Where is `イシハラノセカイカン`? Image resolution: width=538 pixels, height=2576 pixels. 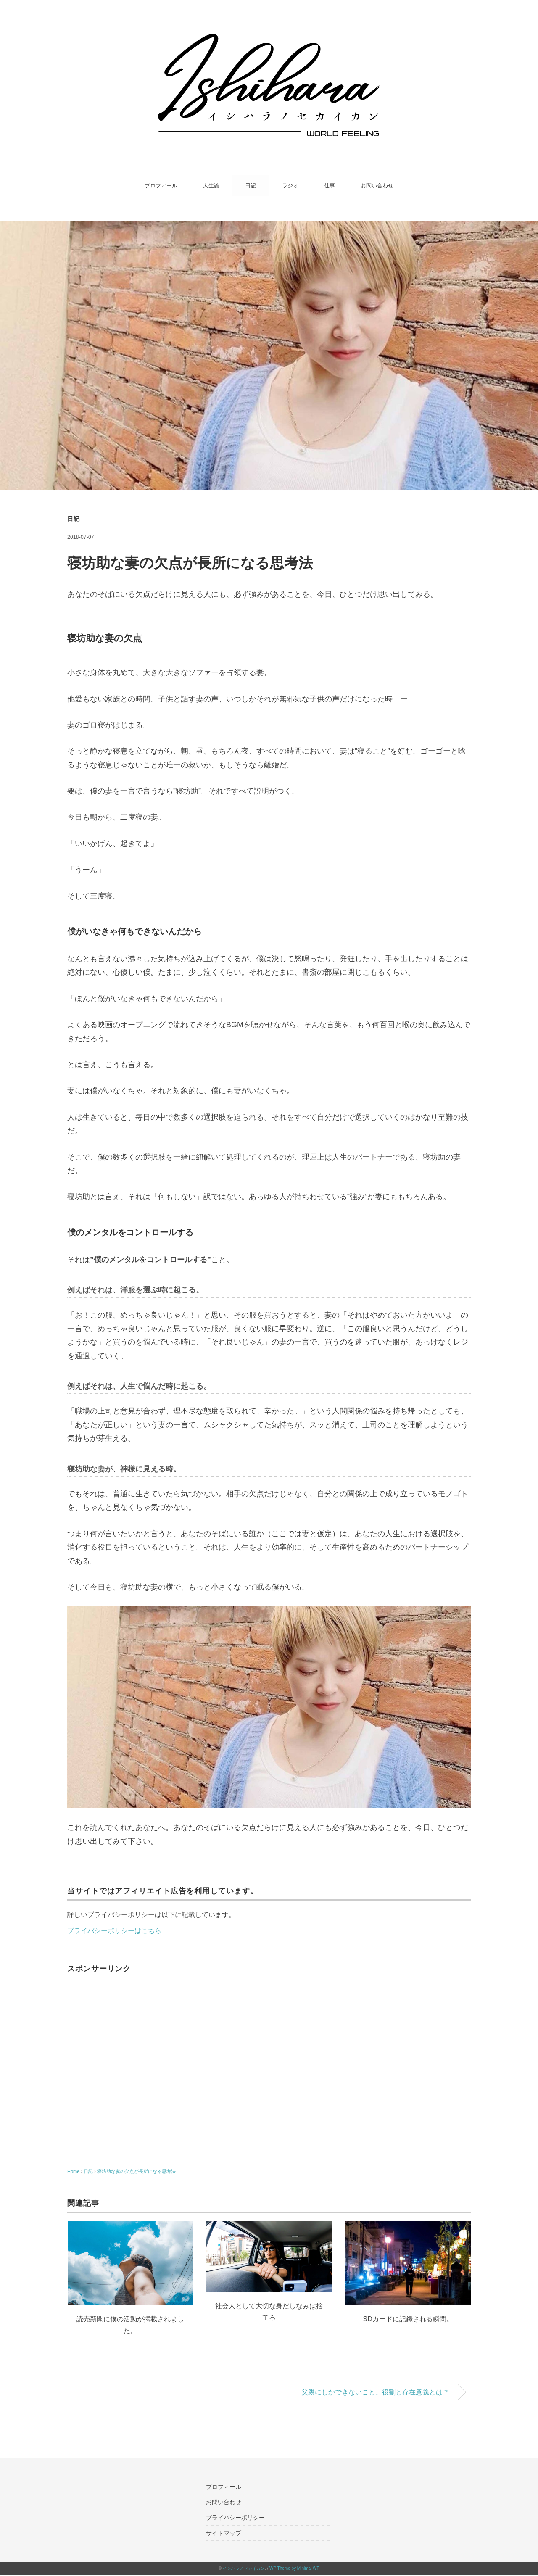
イシハラノセカイカン is located at coordinates (244, 2568).